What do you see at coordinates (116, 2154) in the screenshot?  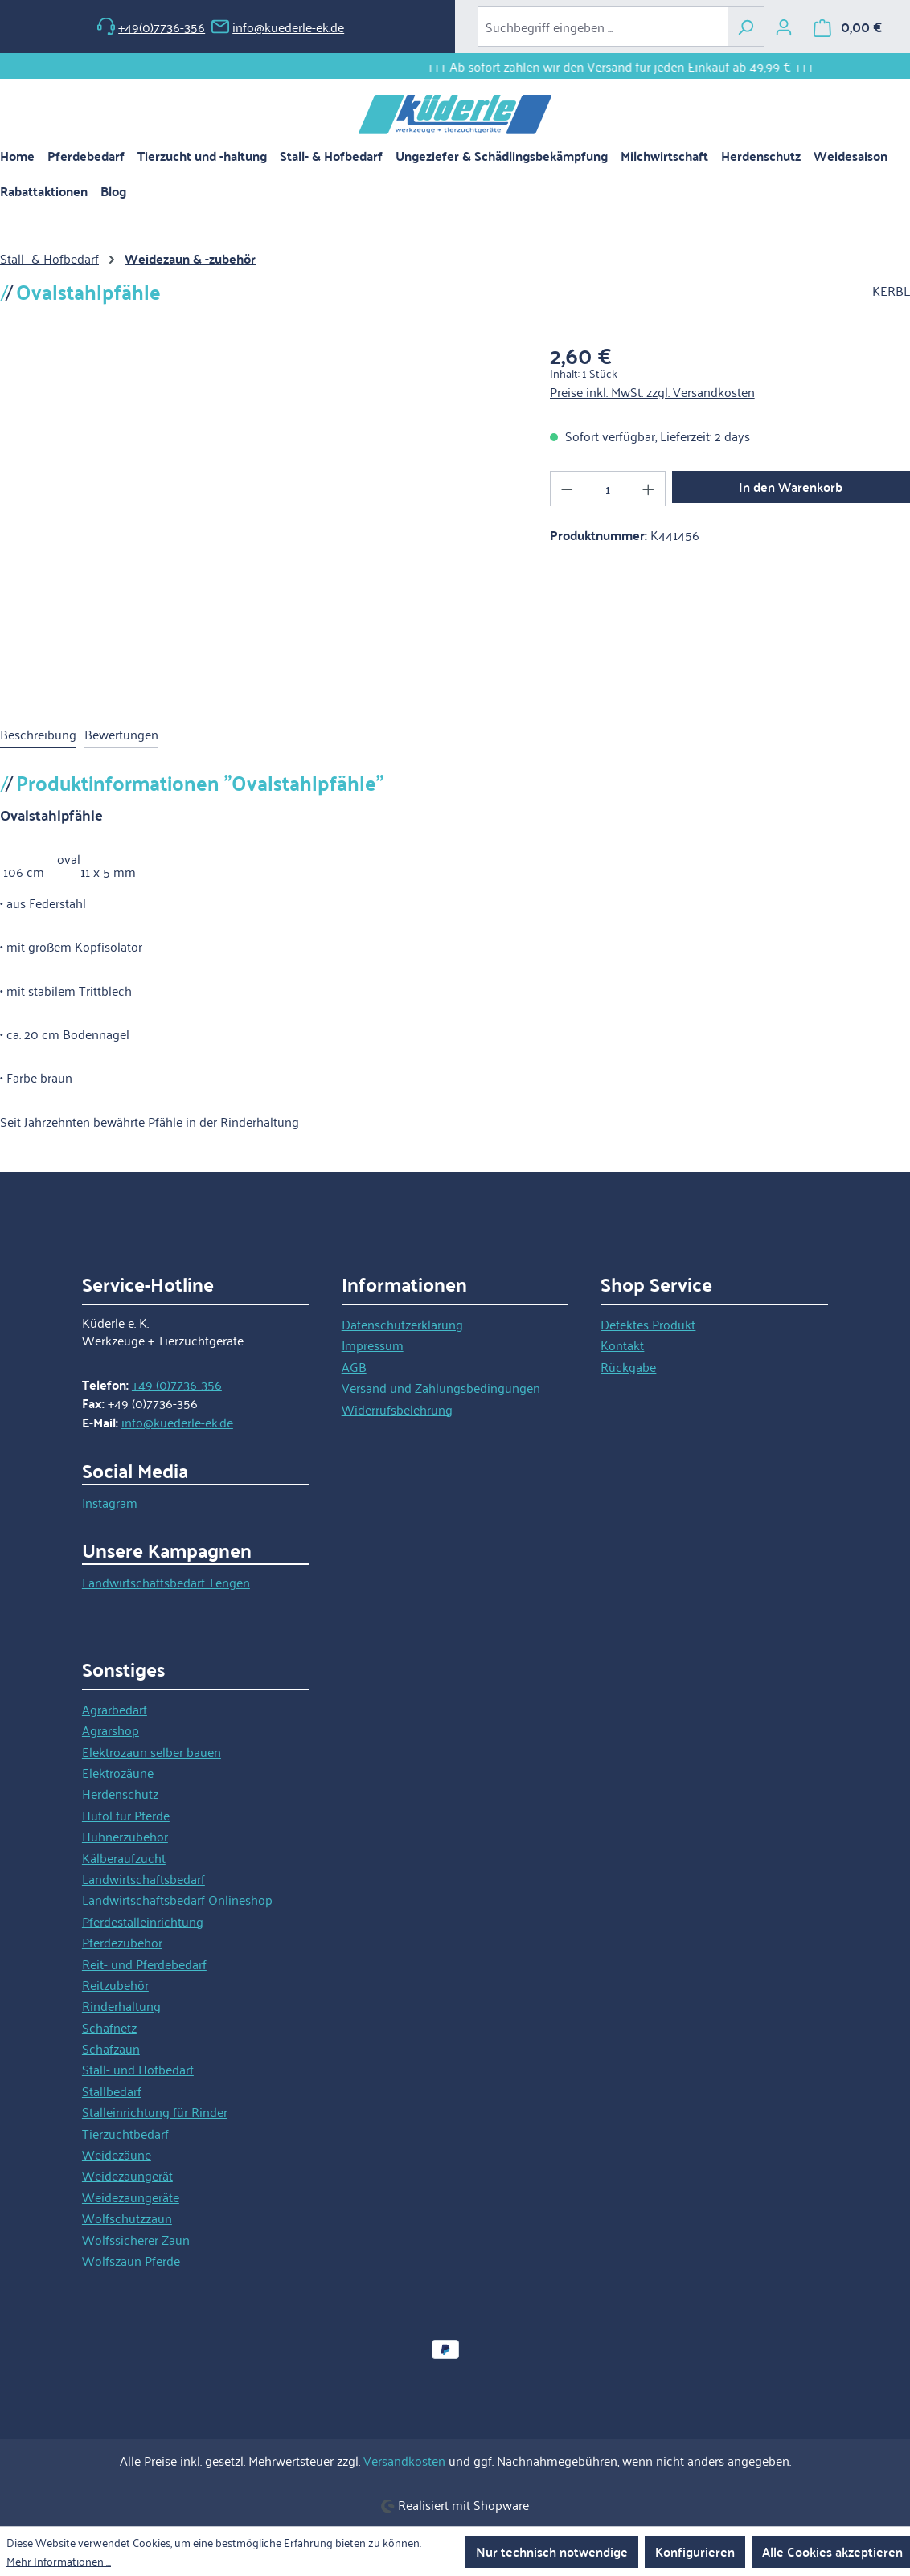 I see `Weidezäune` at bounding box center [116, 2154].